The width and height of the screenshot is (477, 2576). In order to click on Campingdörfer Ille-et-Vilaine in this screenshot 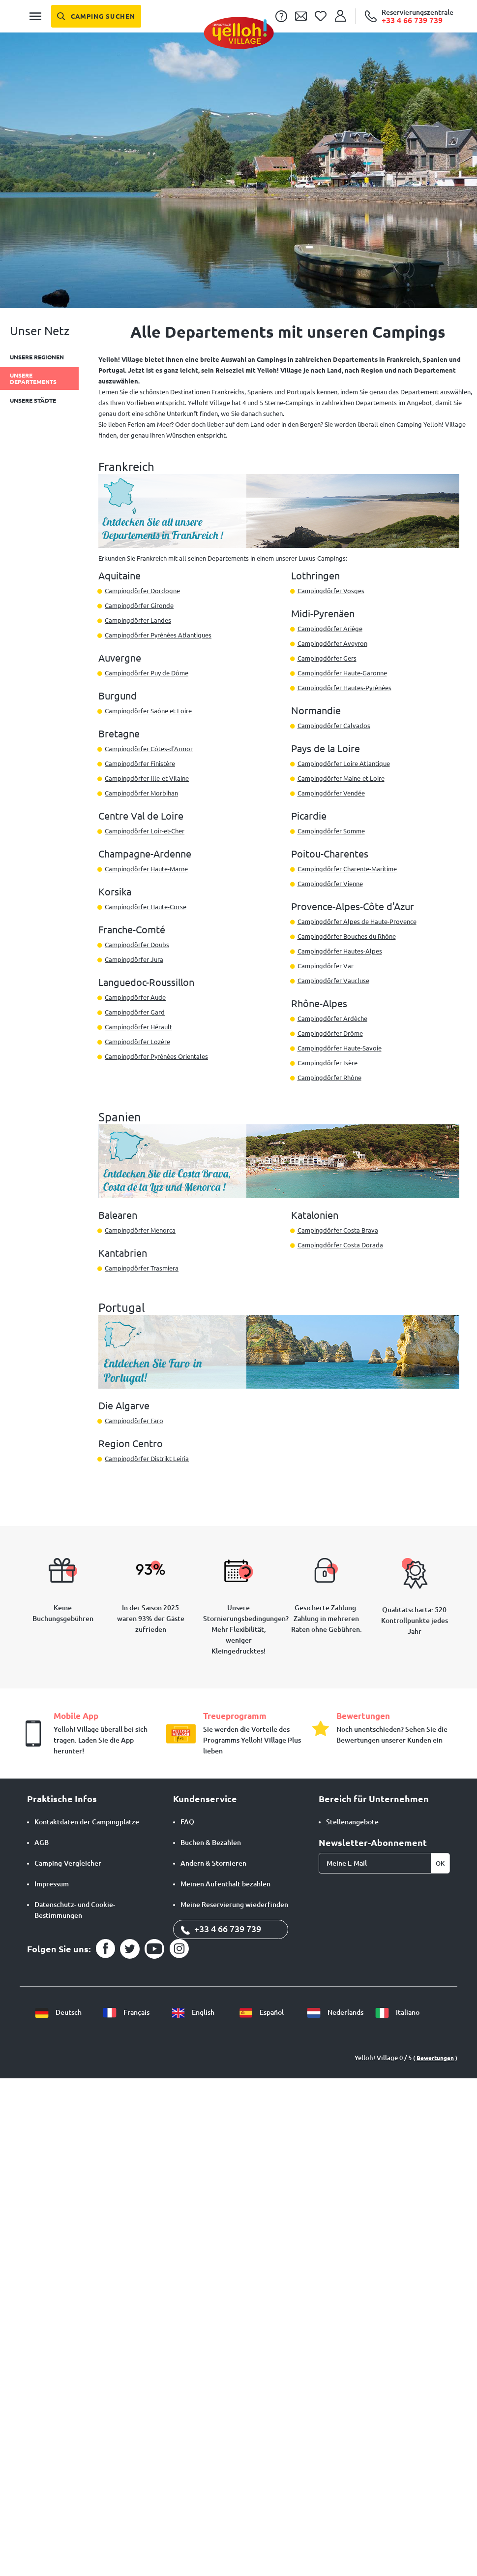, I will do `click(147, 778)`.